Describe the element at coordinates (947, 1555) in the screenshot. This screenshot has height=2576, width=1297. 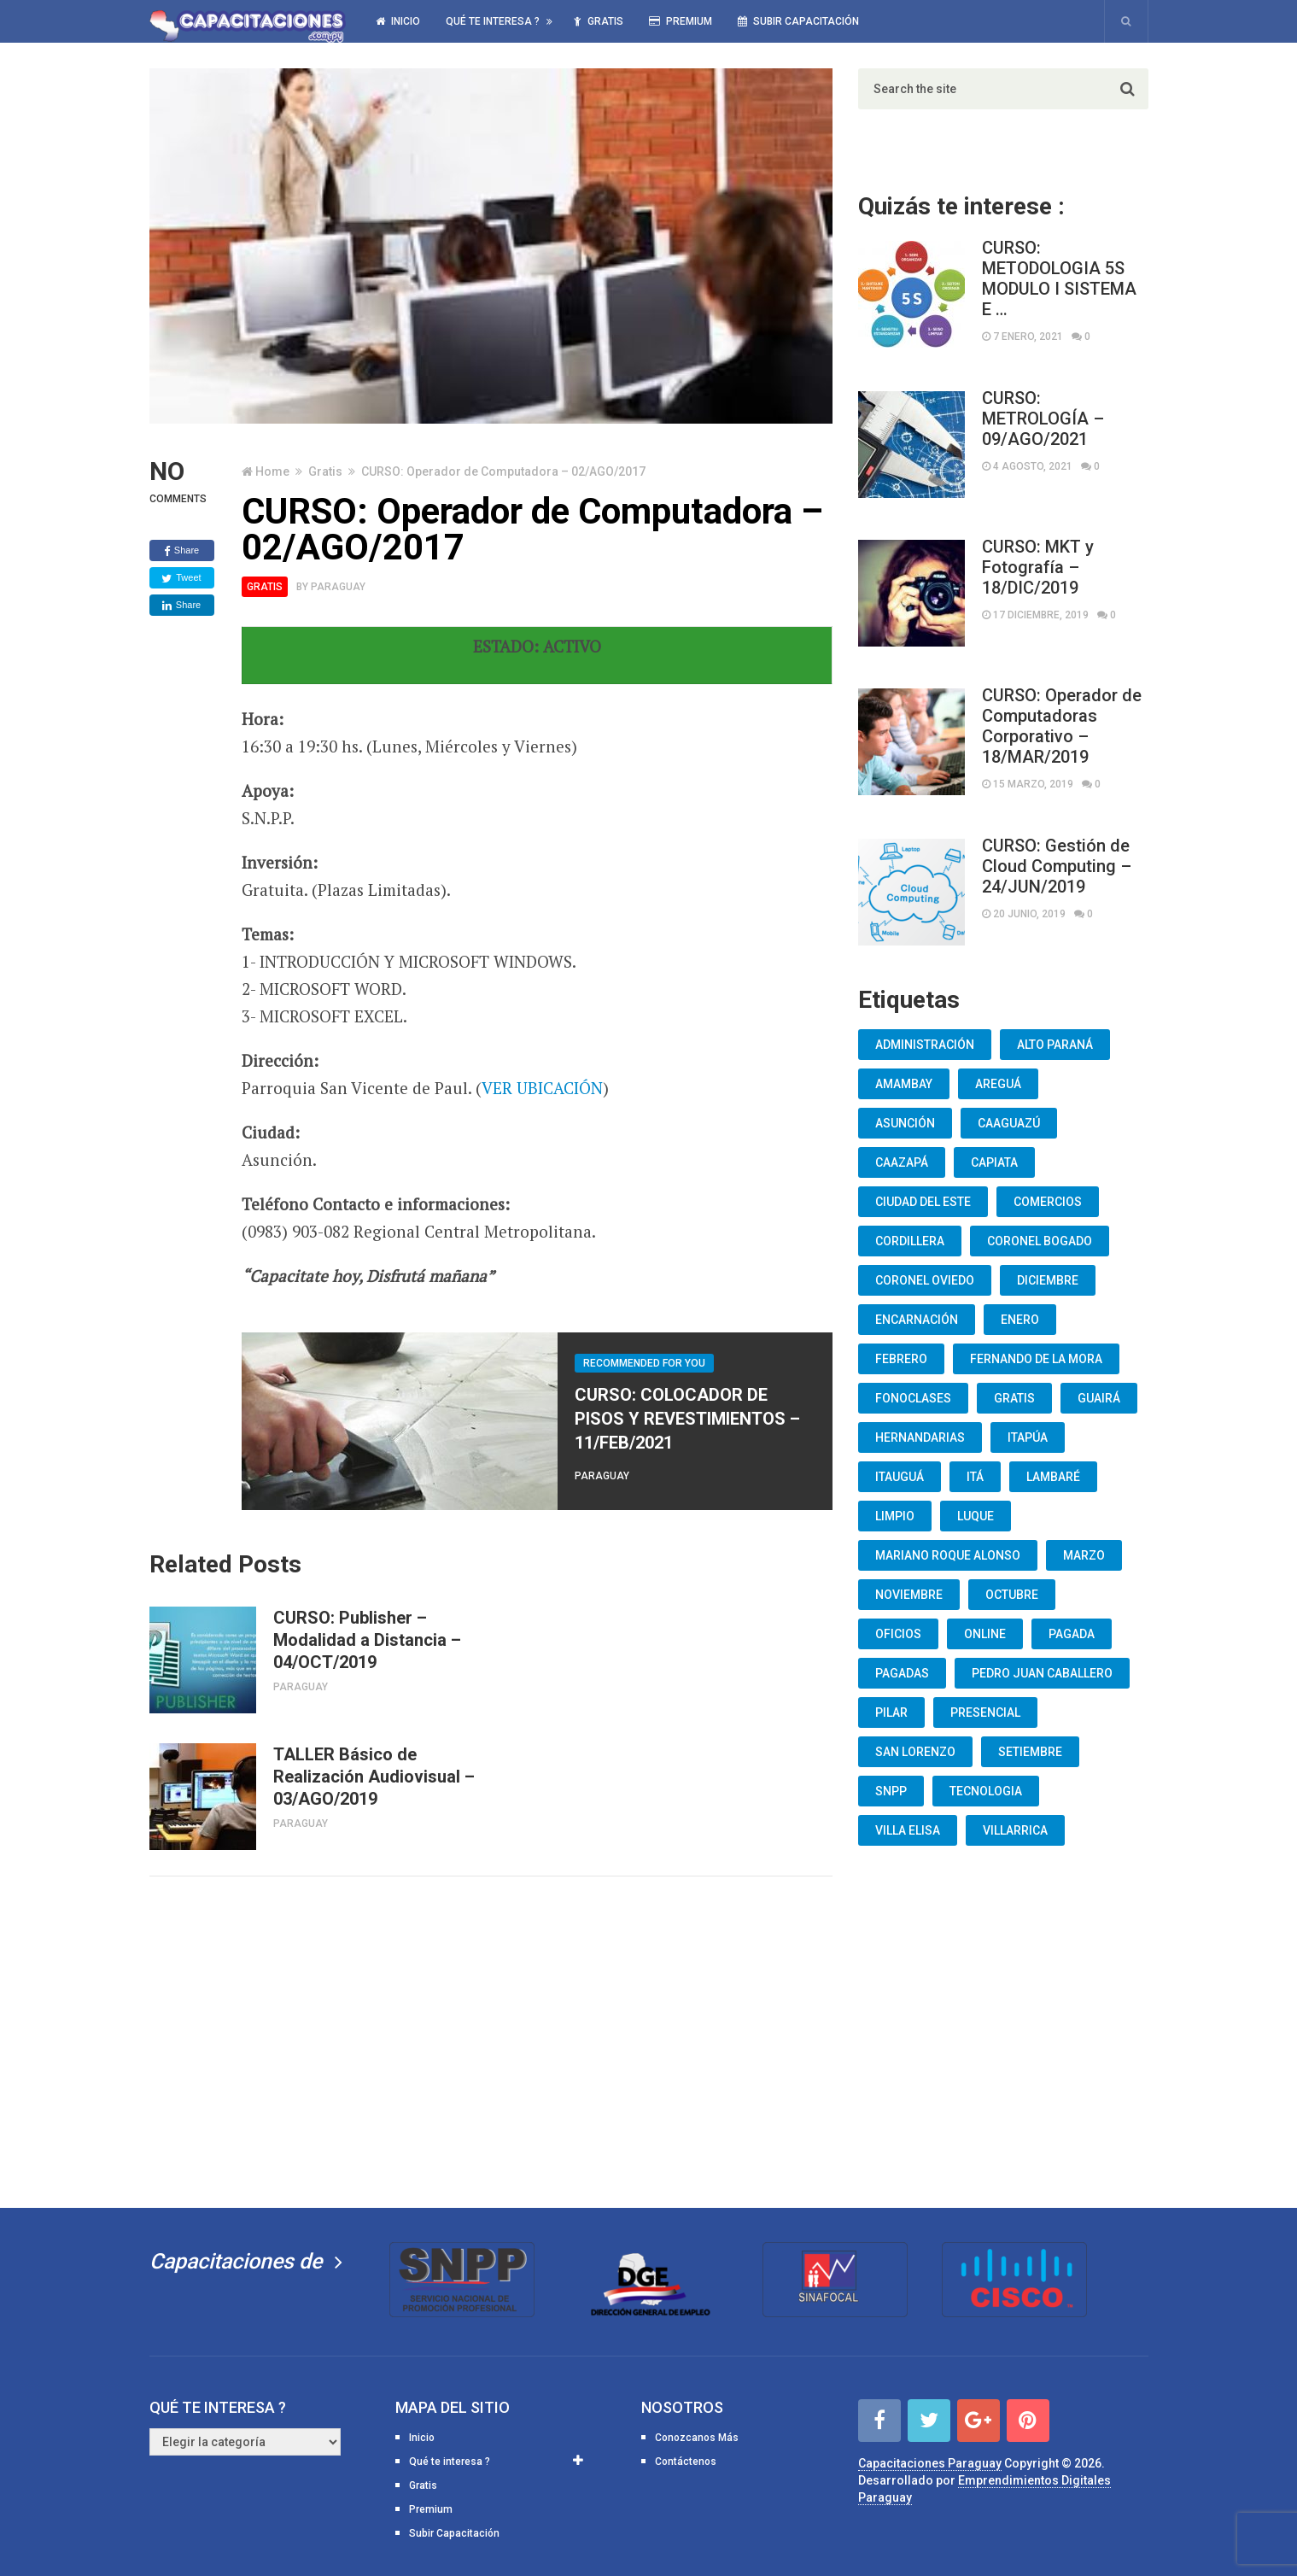
I see `Mariano Roque Alonso [Mariano Roque Alonso (6 elementos)]` at that location.